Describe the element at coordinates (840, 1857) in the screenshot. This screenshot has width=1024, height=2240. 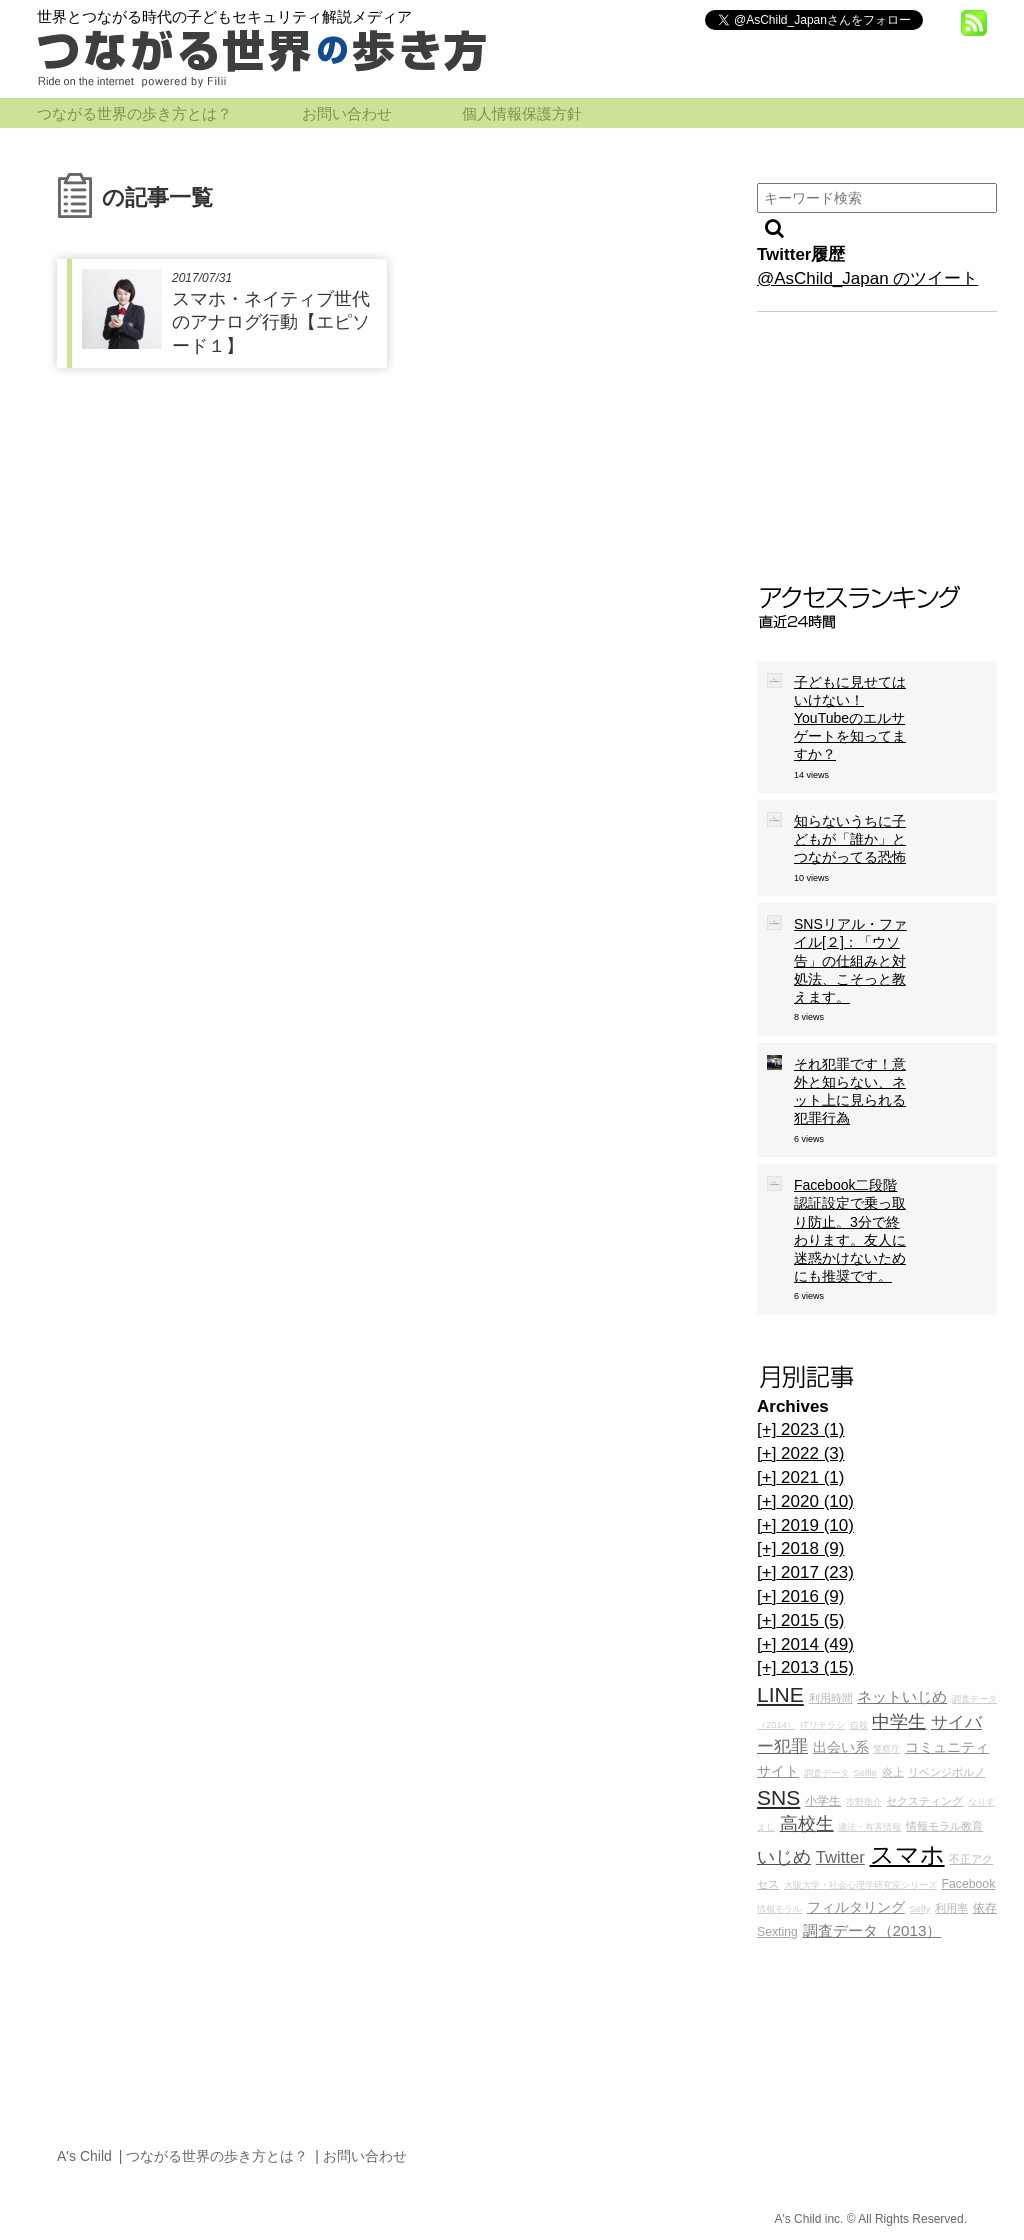
I see `Twitter` at that location.